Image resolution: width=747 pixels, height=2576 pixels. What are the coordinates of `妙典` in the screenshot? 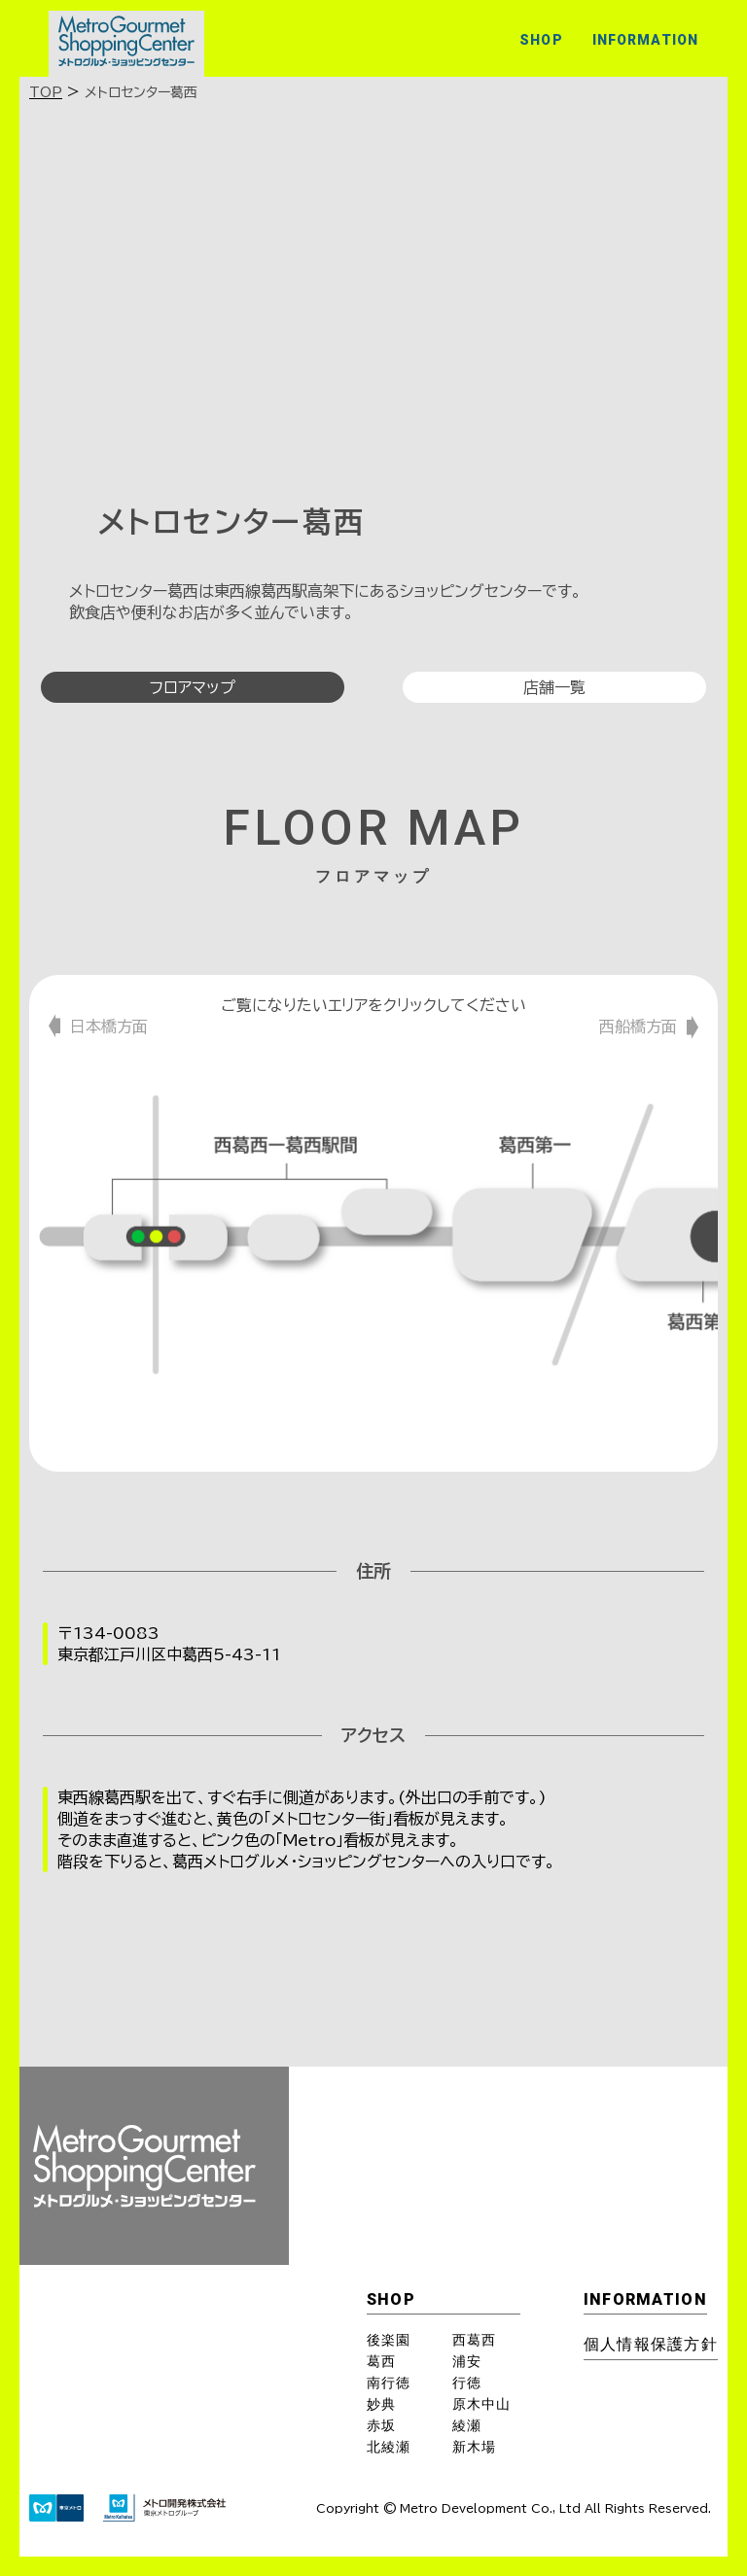 It's located at (381, 2404).